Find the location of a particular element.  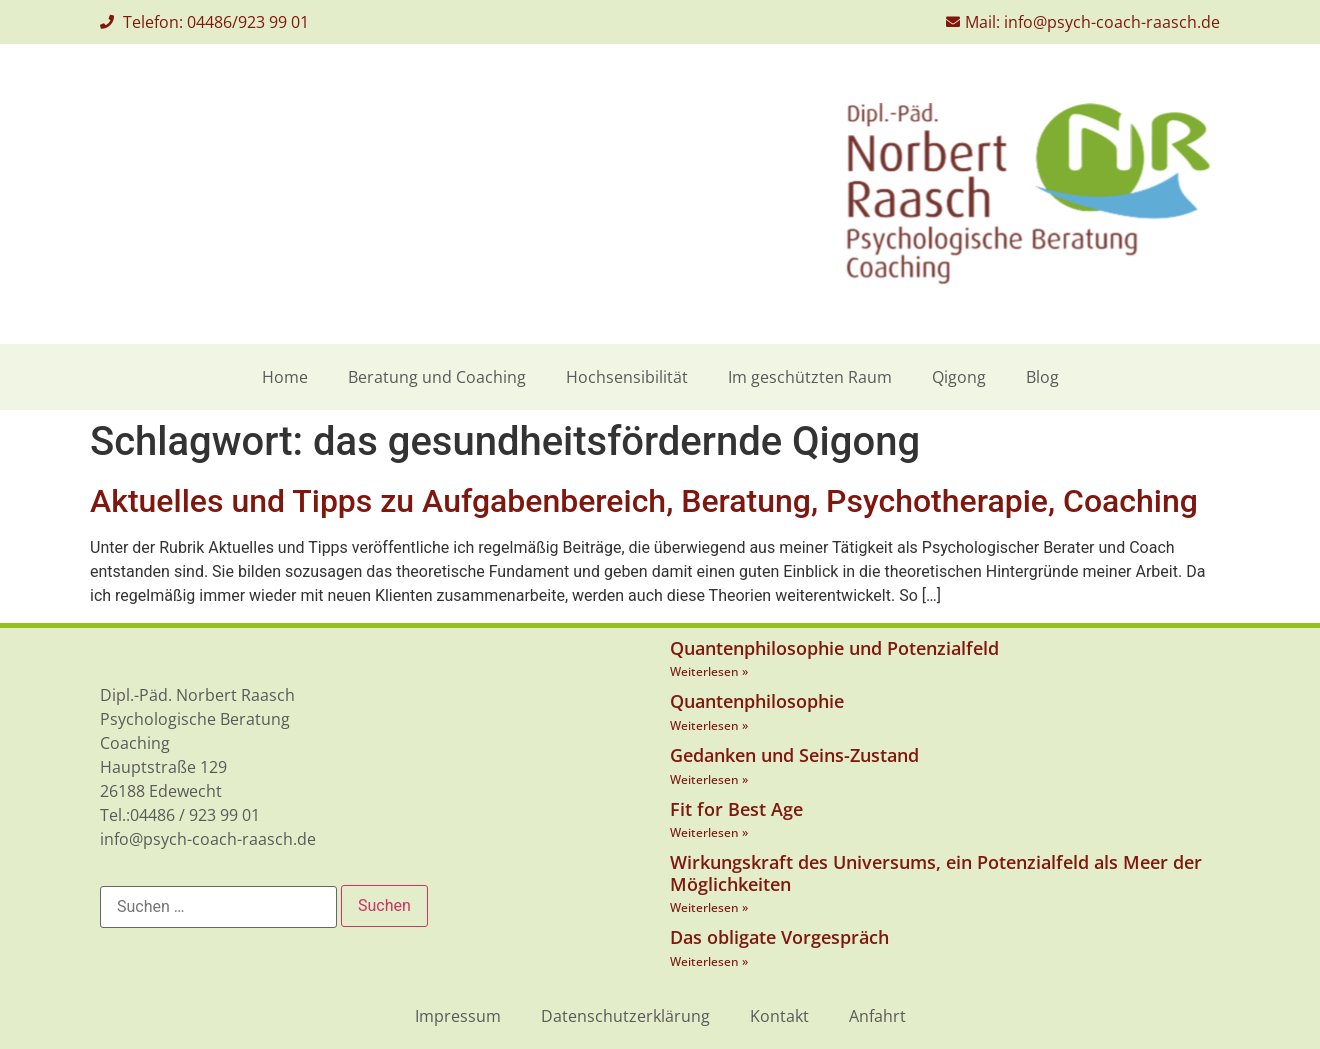

Weiterlesen » [Mehr über Quantenphilosophie und Potenzialfeld] is located at coordinates (709, 671).